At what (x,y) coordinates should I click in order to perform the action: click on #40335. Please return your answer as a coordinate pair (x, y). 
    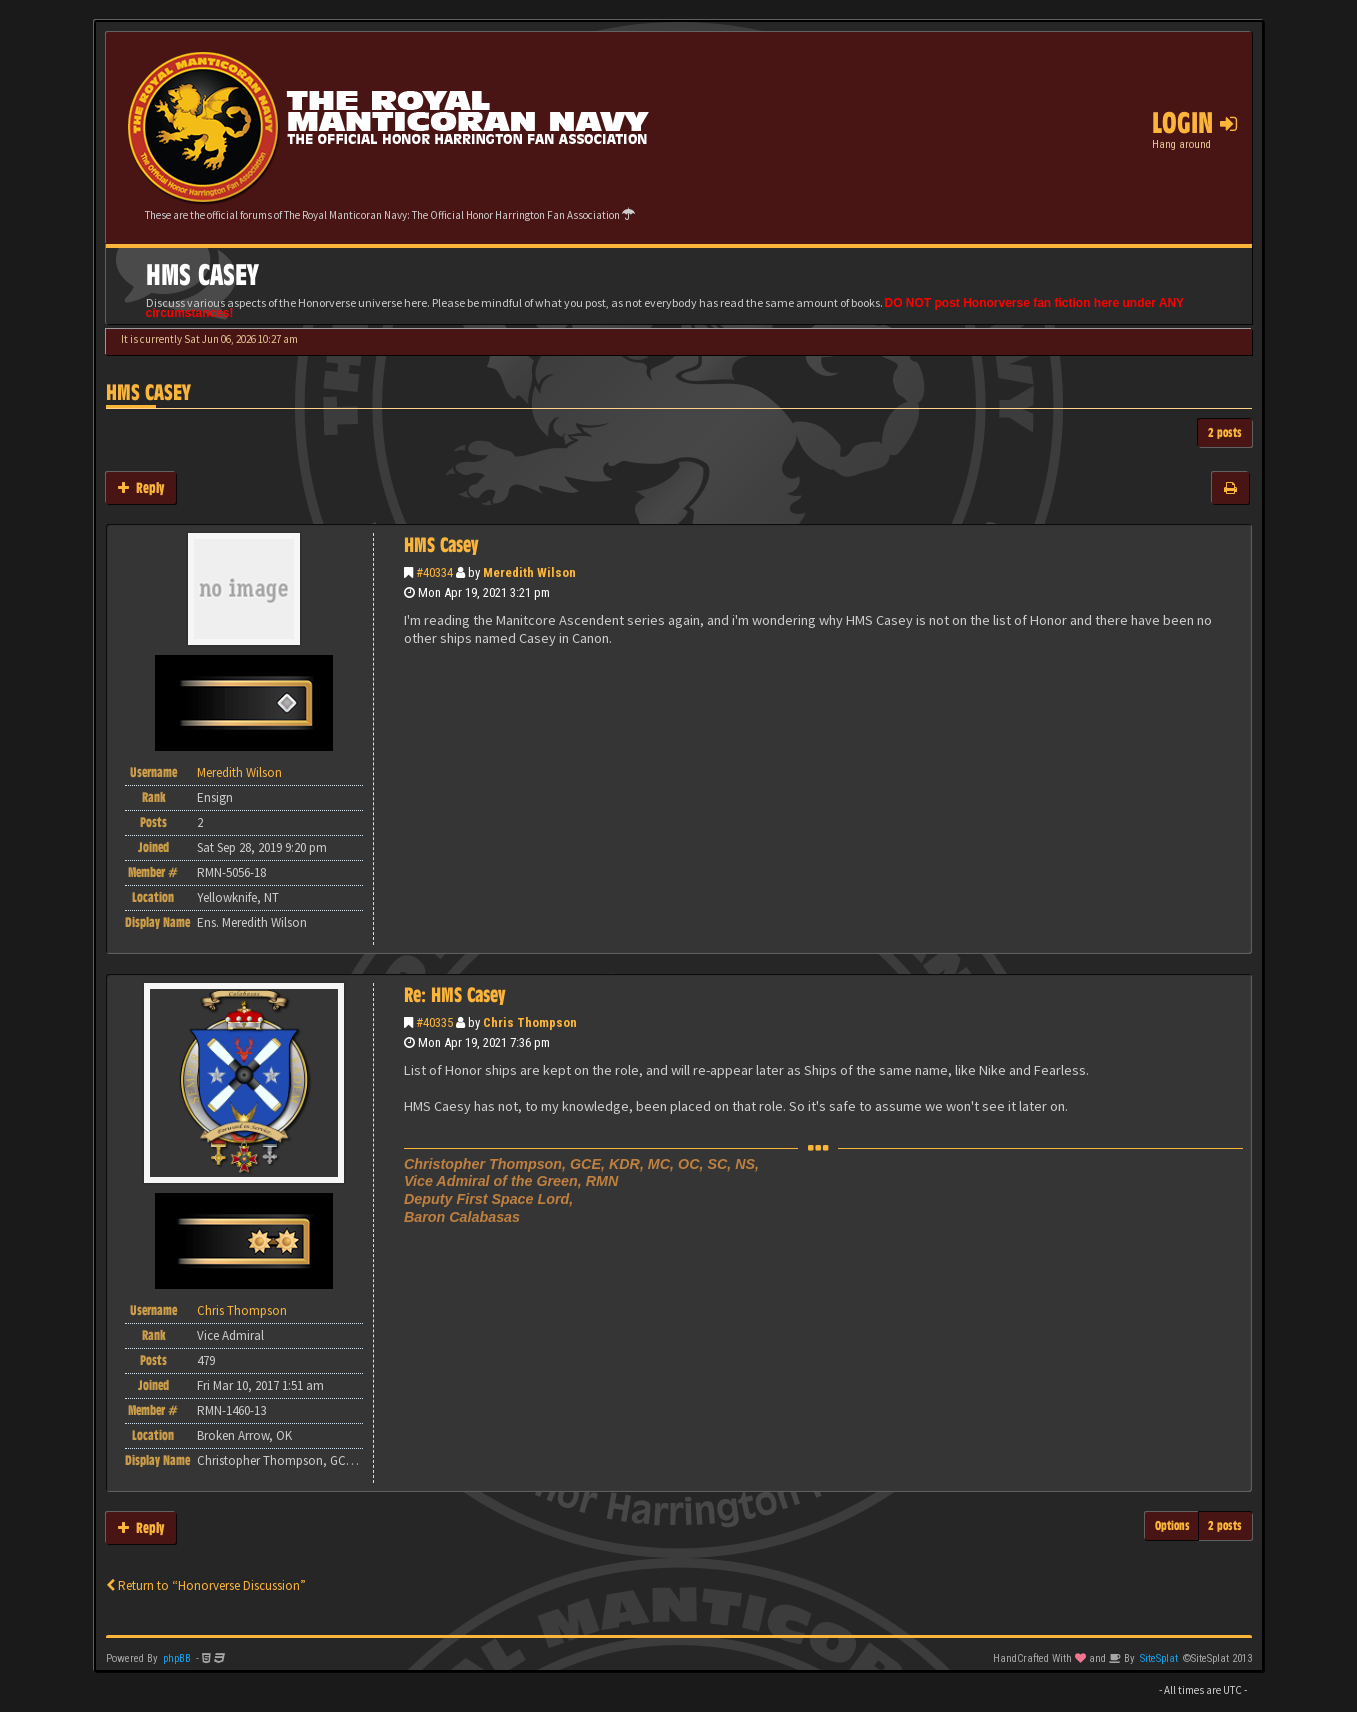
    Looking at the image, I should click on (434, 1022).